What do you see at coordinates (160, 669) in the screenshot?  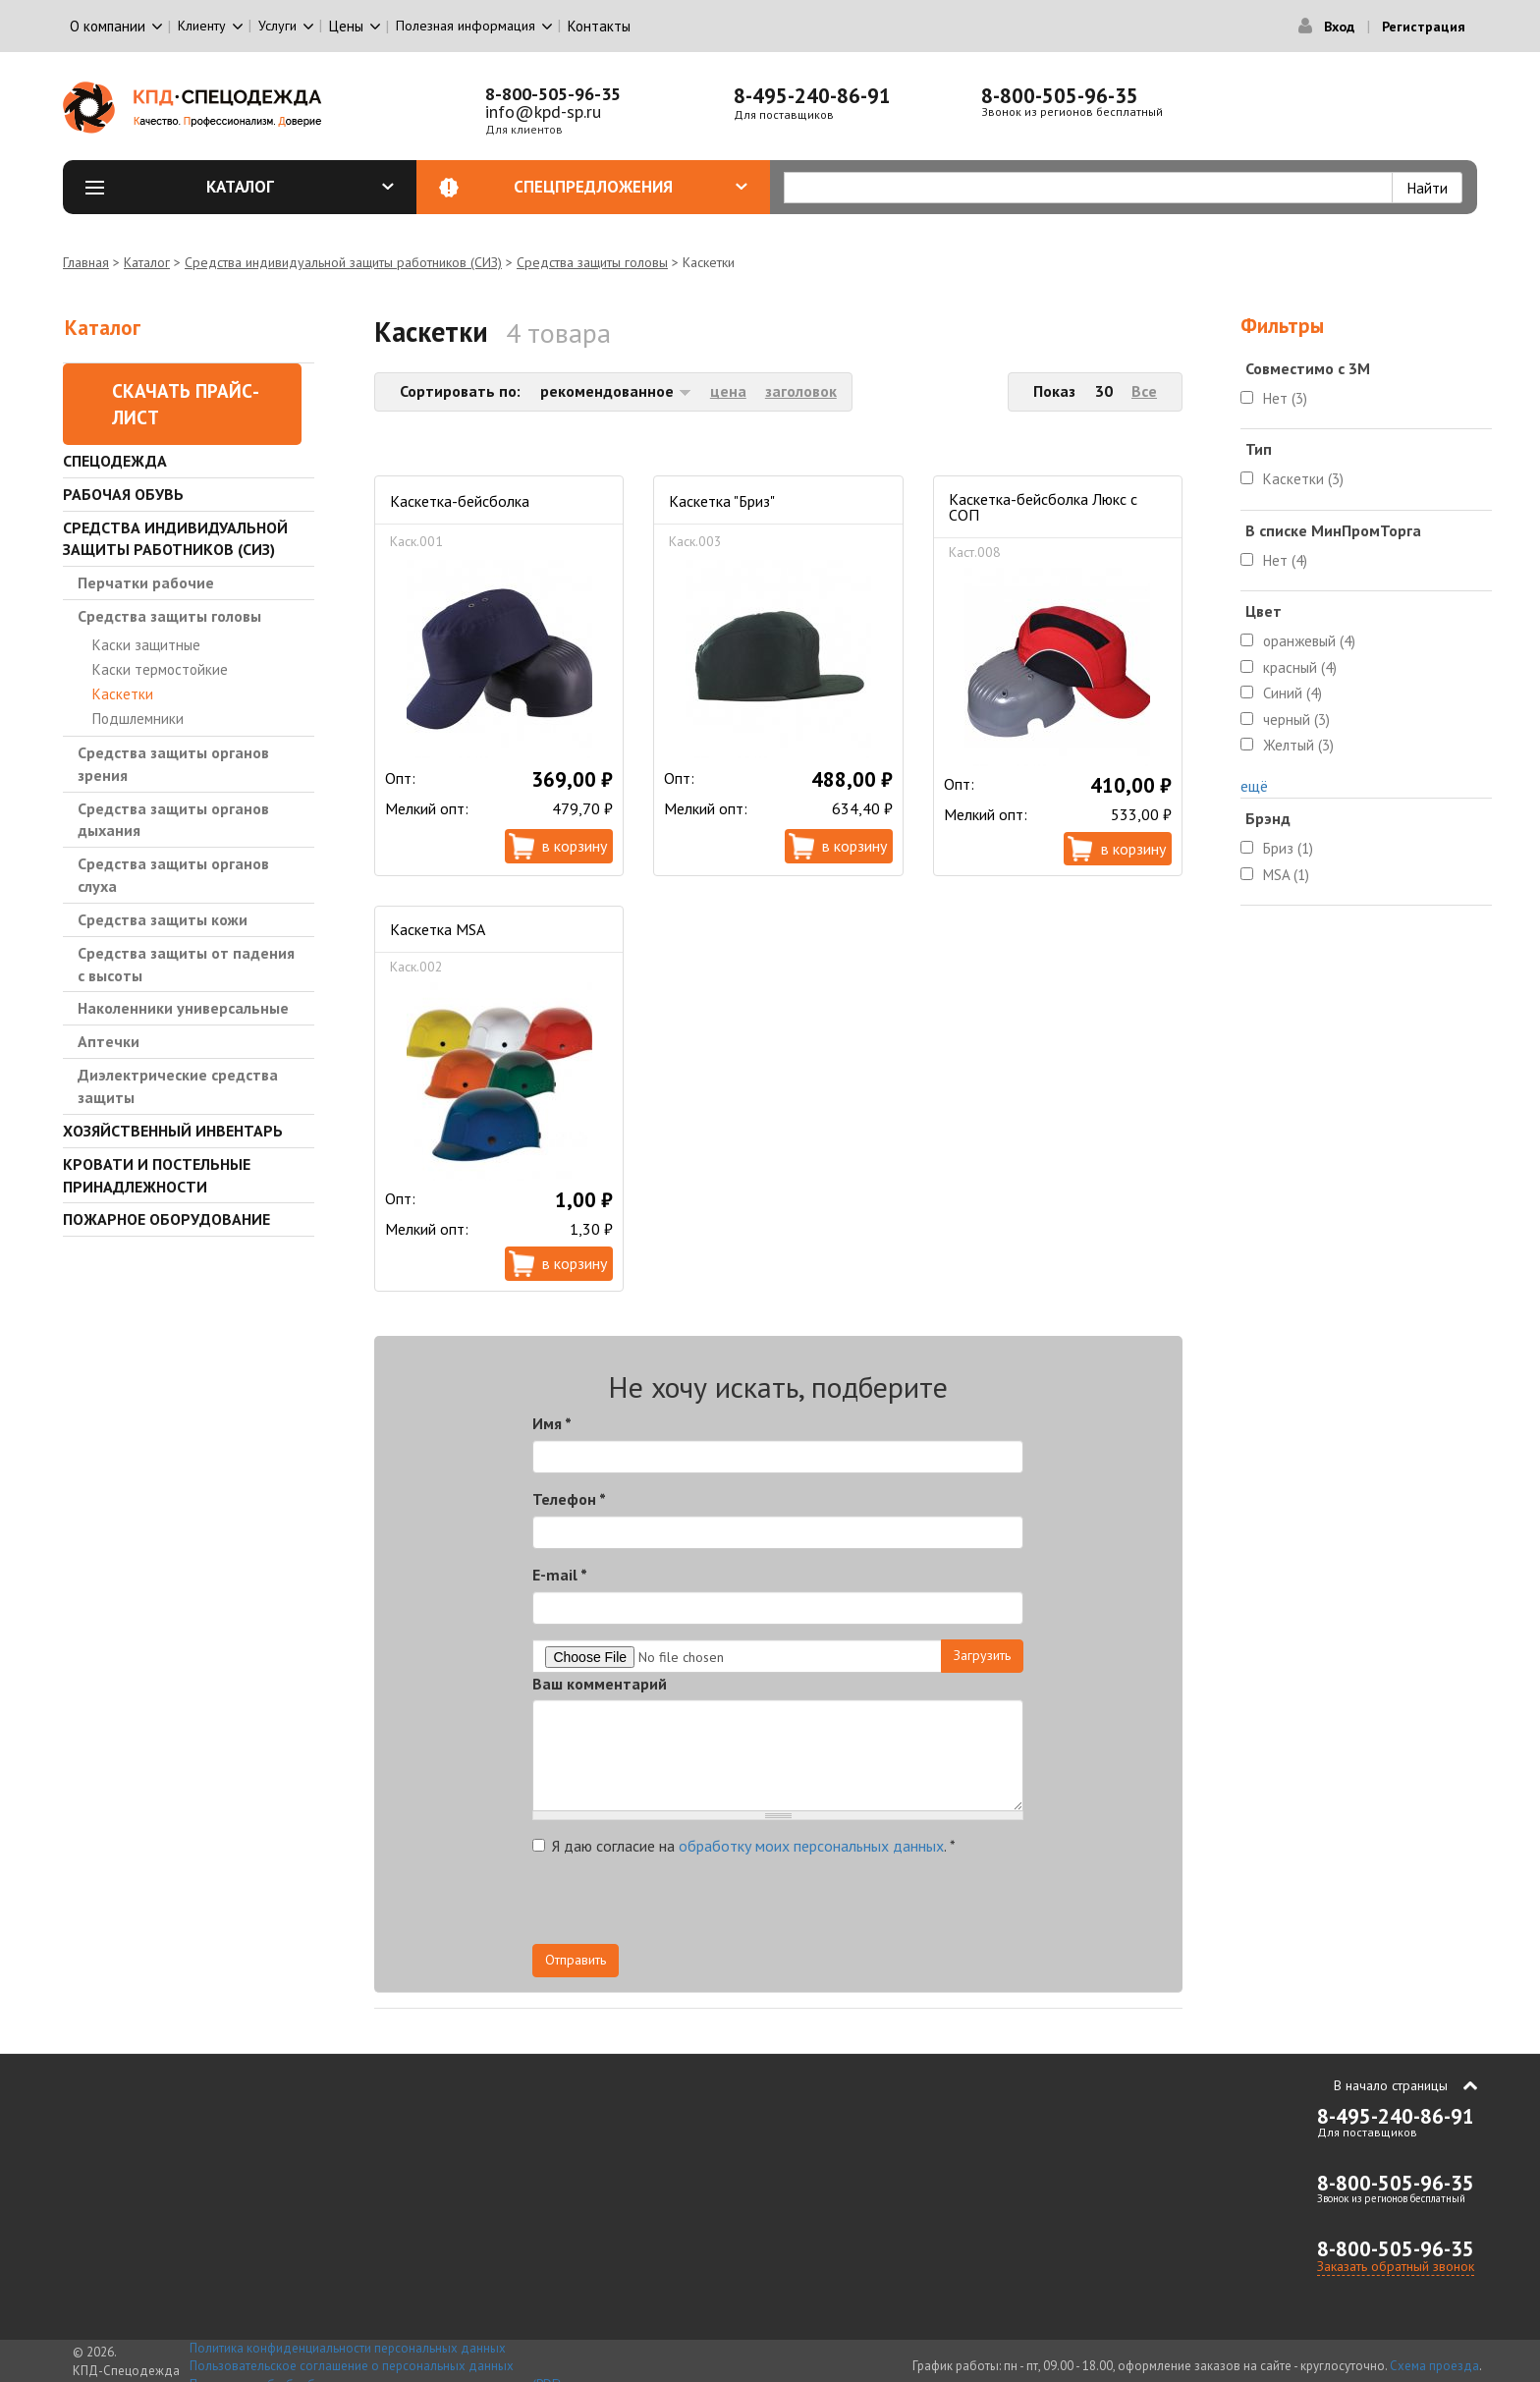 I see `Каски термостойкие` at bounding box center [160, 669].